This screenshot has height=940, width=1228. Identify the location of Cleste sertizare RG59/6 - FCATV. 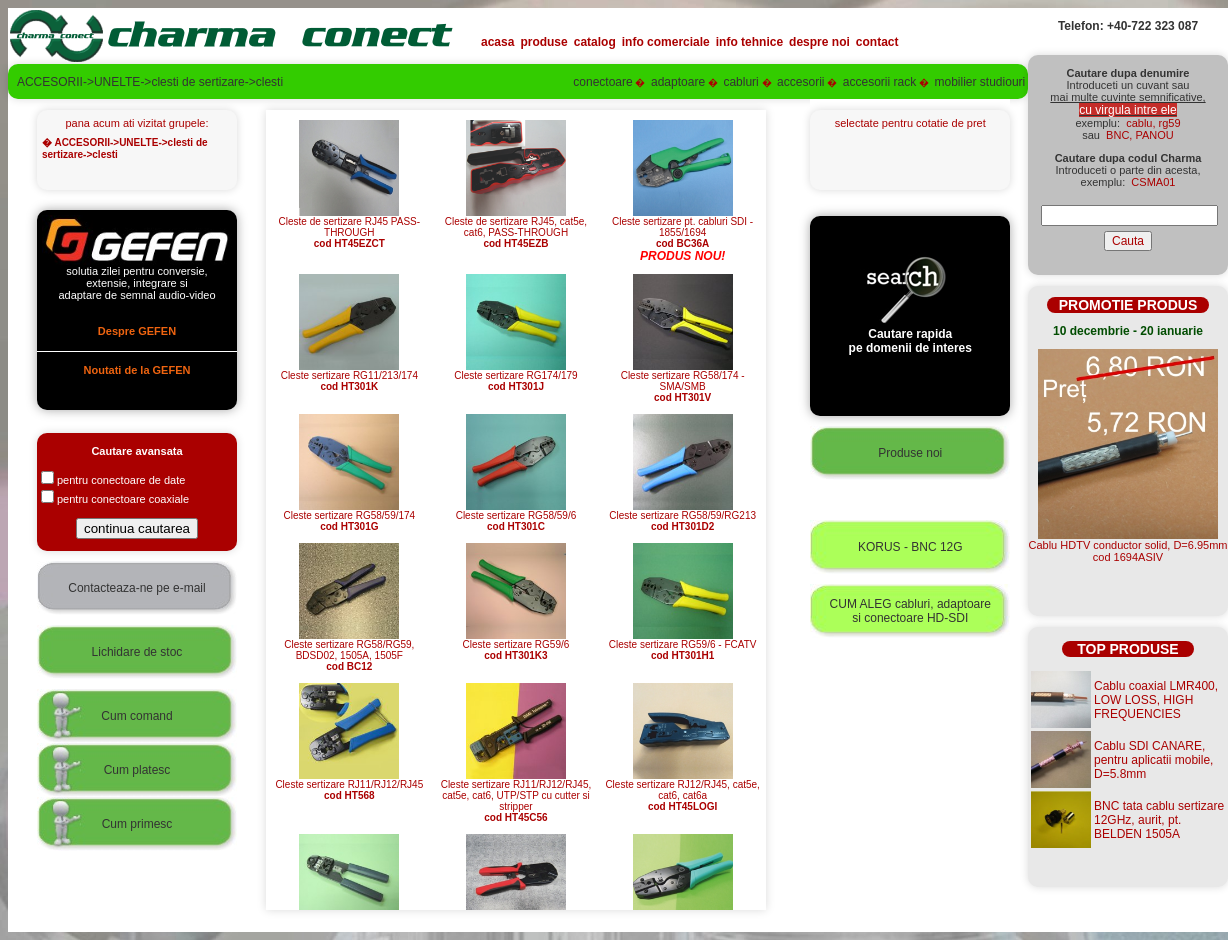
(683, 645).